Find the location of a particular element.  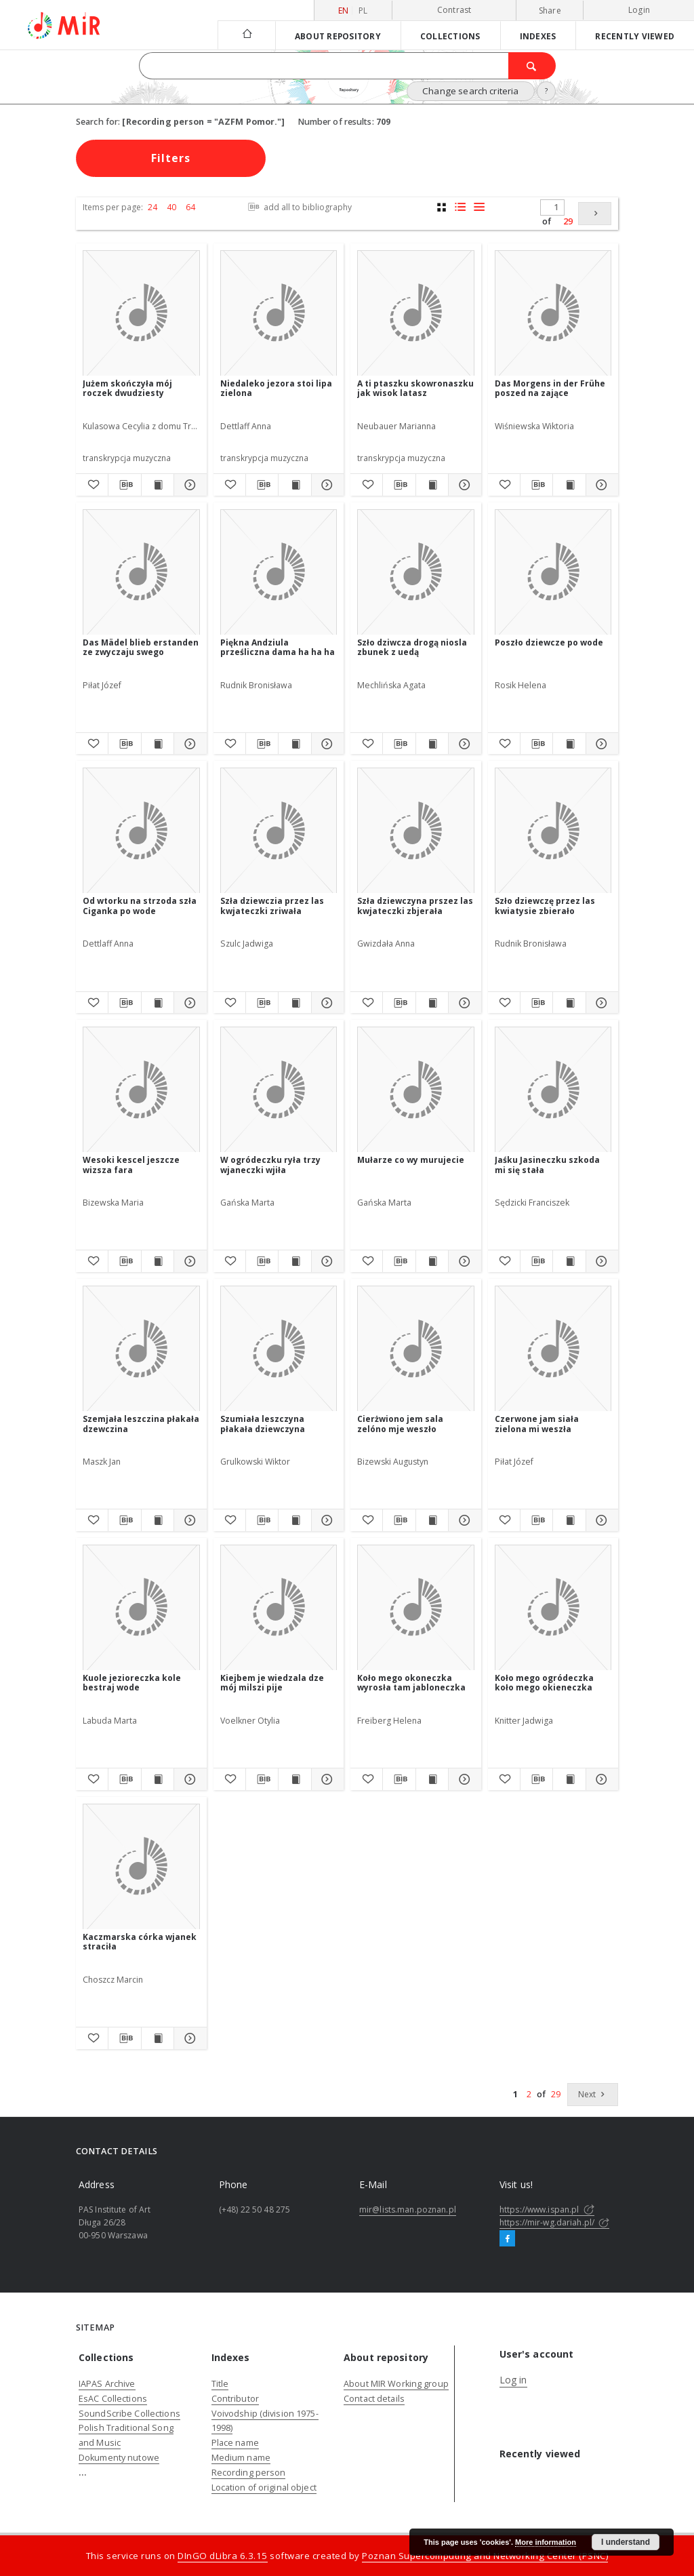

[Show details Poszło dziewcze po wode] is located at coordinates (600, 744).